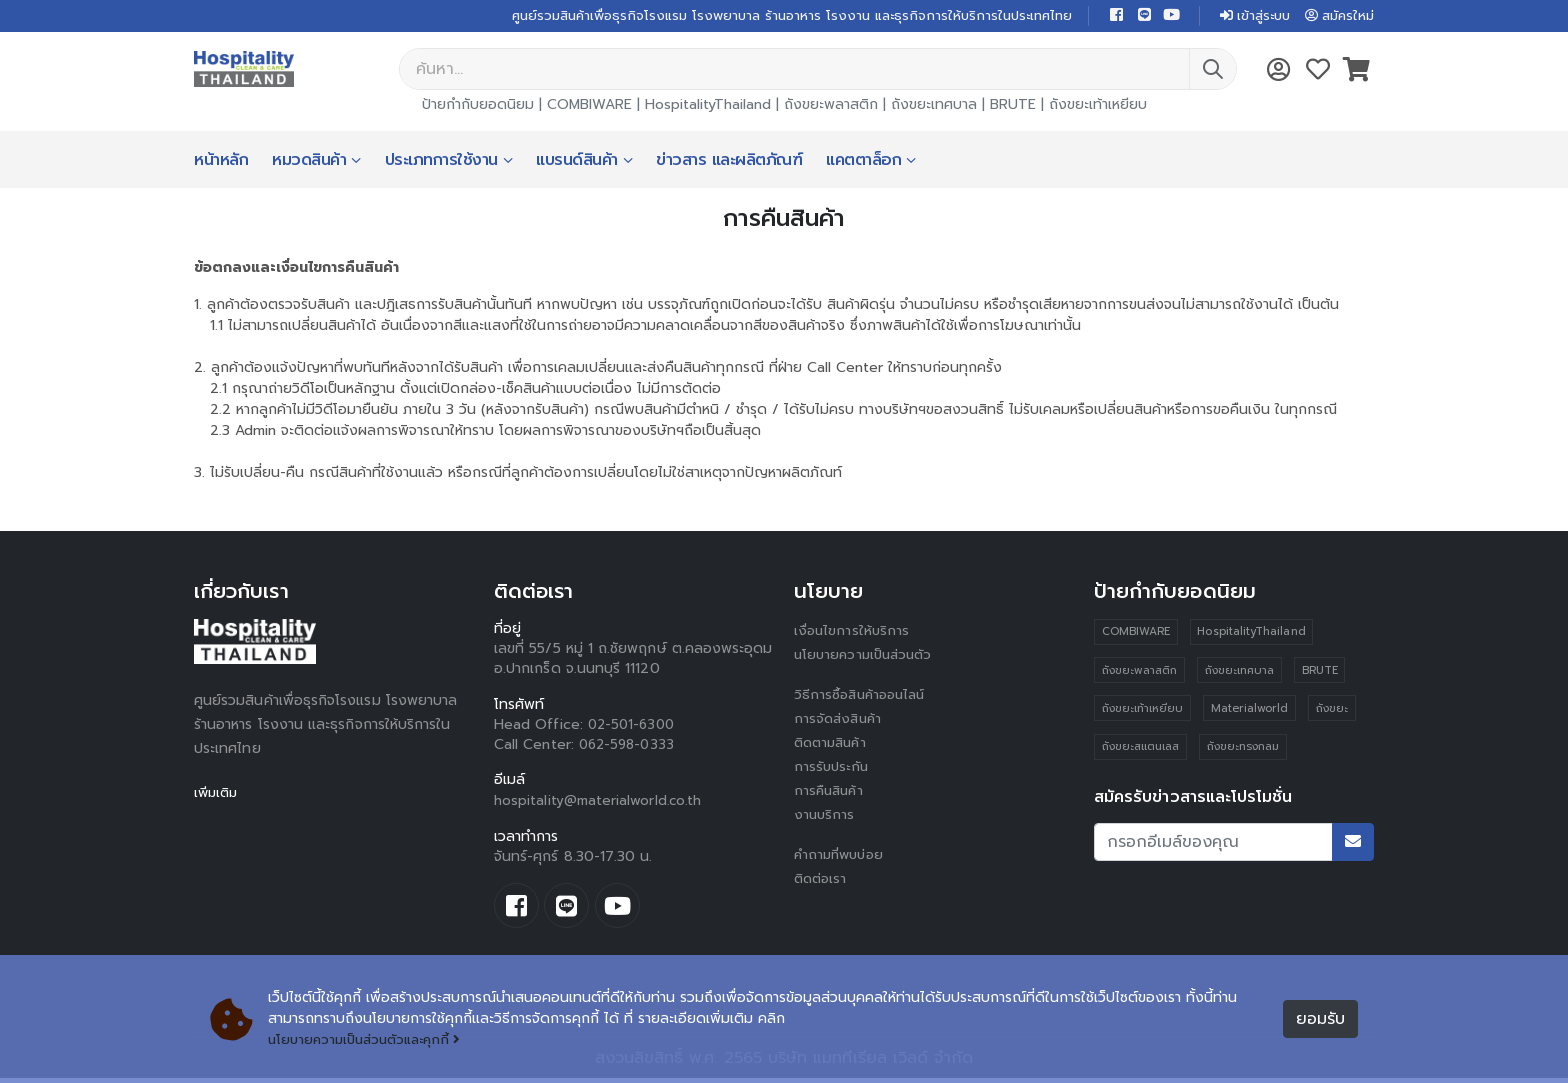 This screenshot has width=1568, height=1083. What do you see at coordinates (825, 816) in the screenshot?
I see `งานบริการ` at bounding box center [825, 816].